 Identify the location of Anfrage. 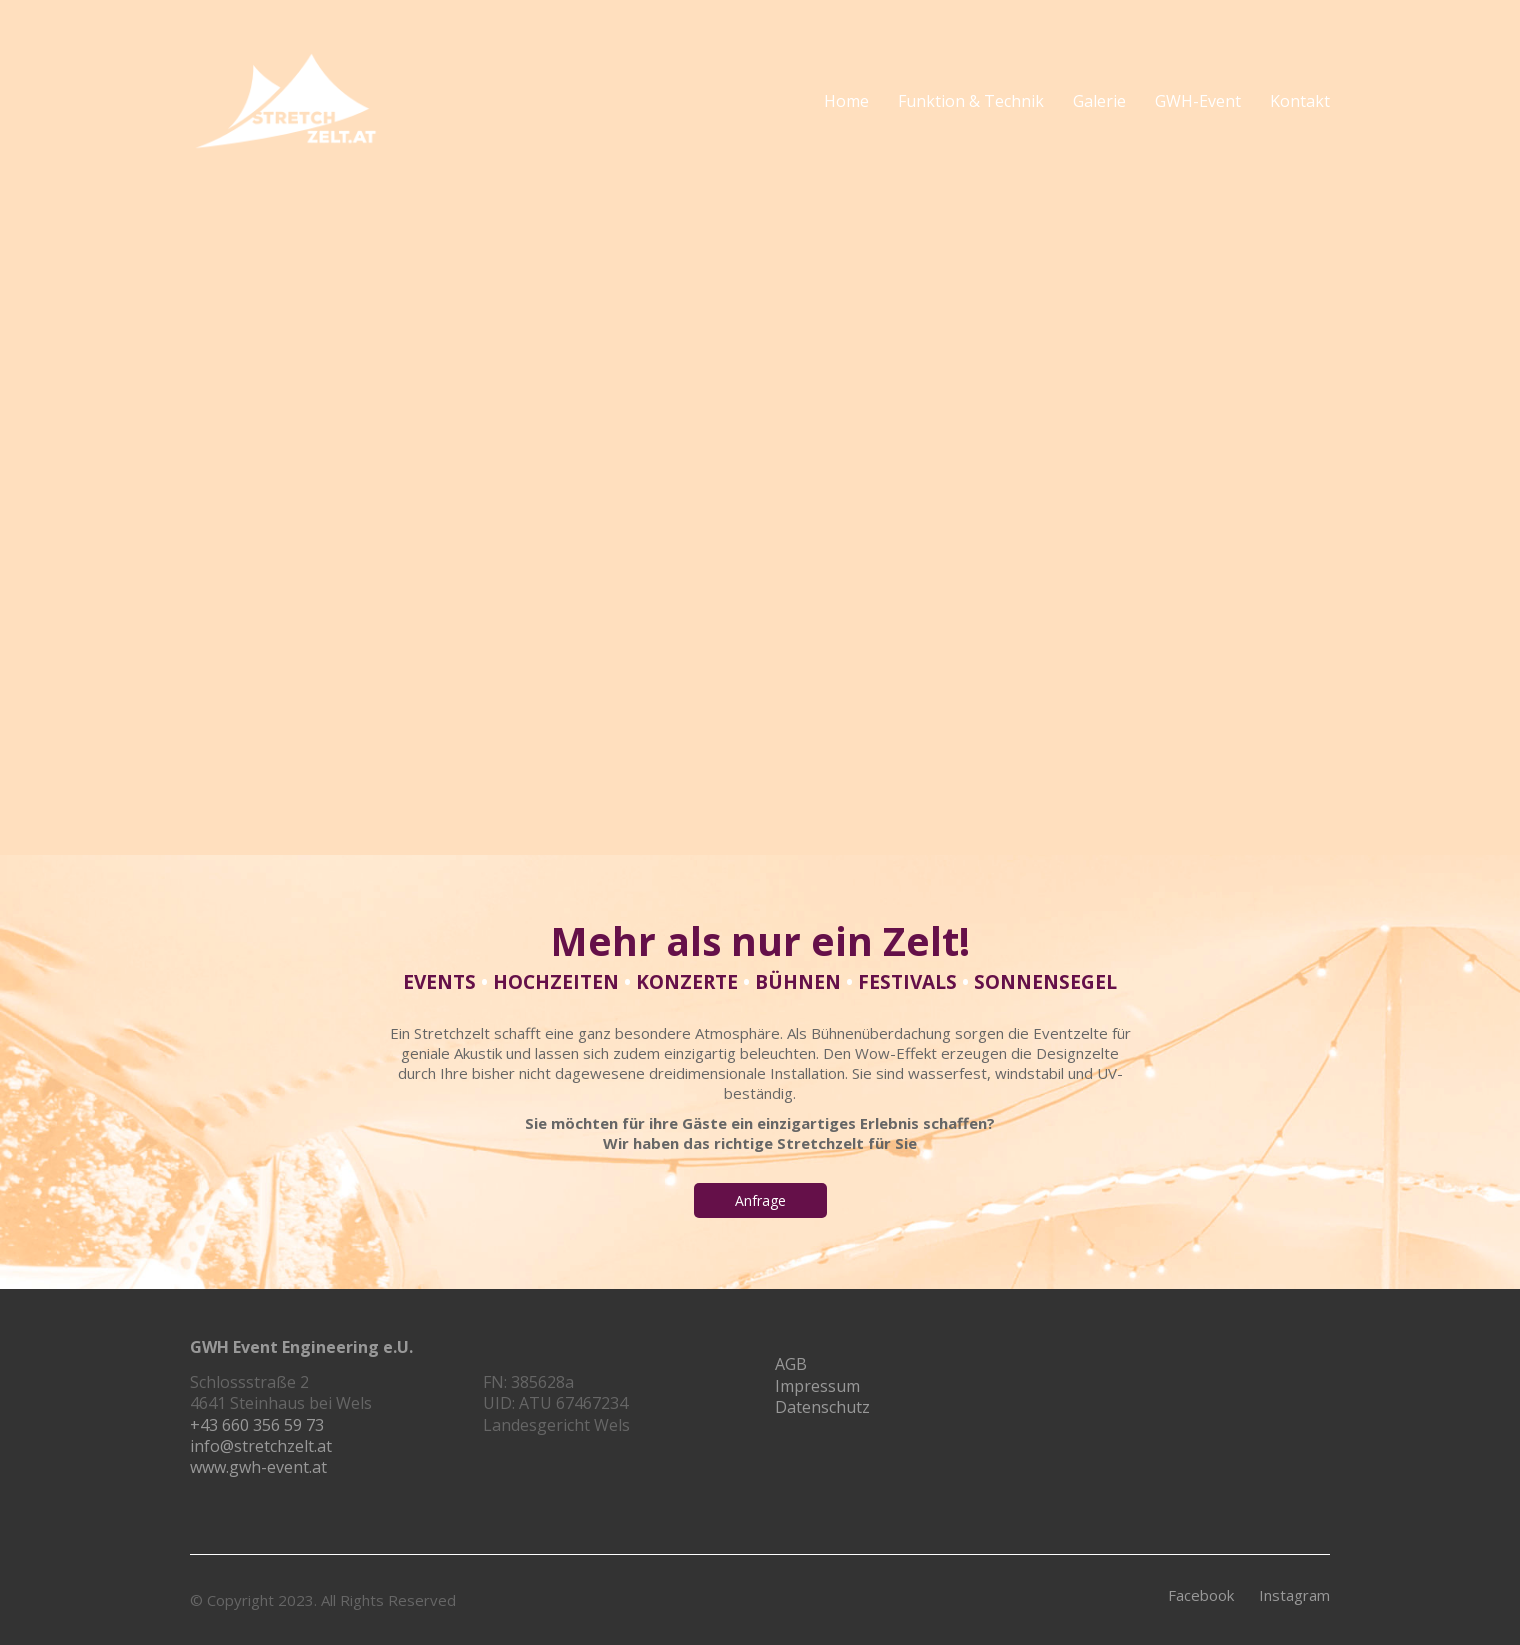
(760, 1200).